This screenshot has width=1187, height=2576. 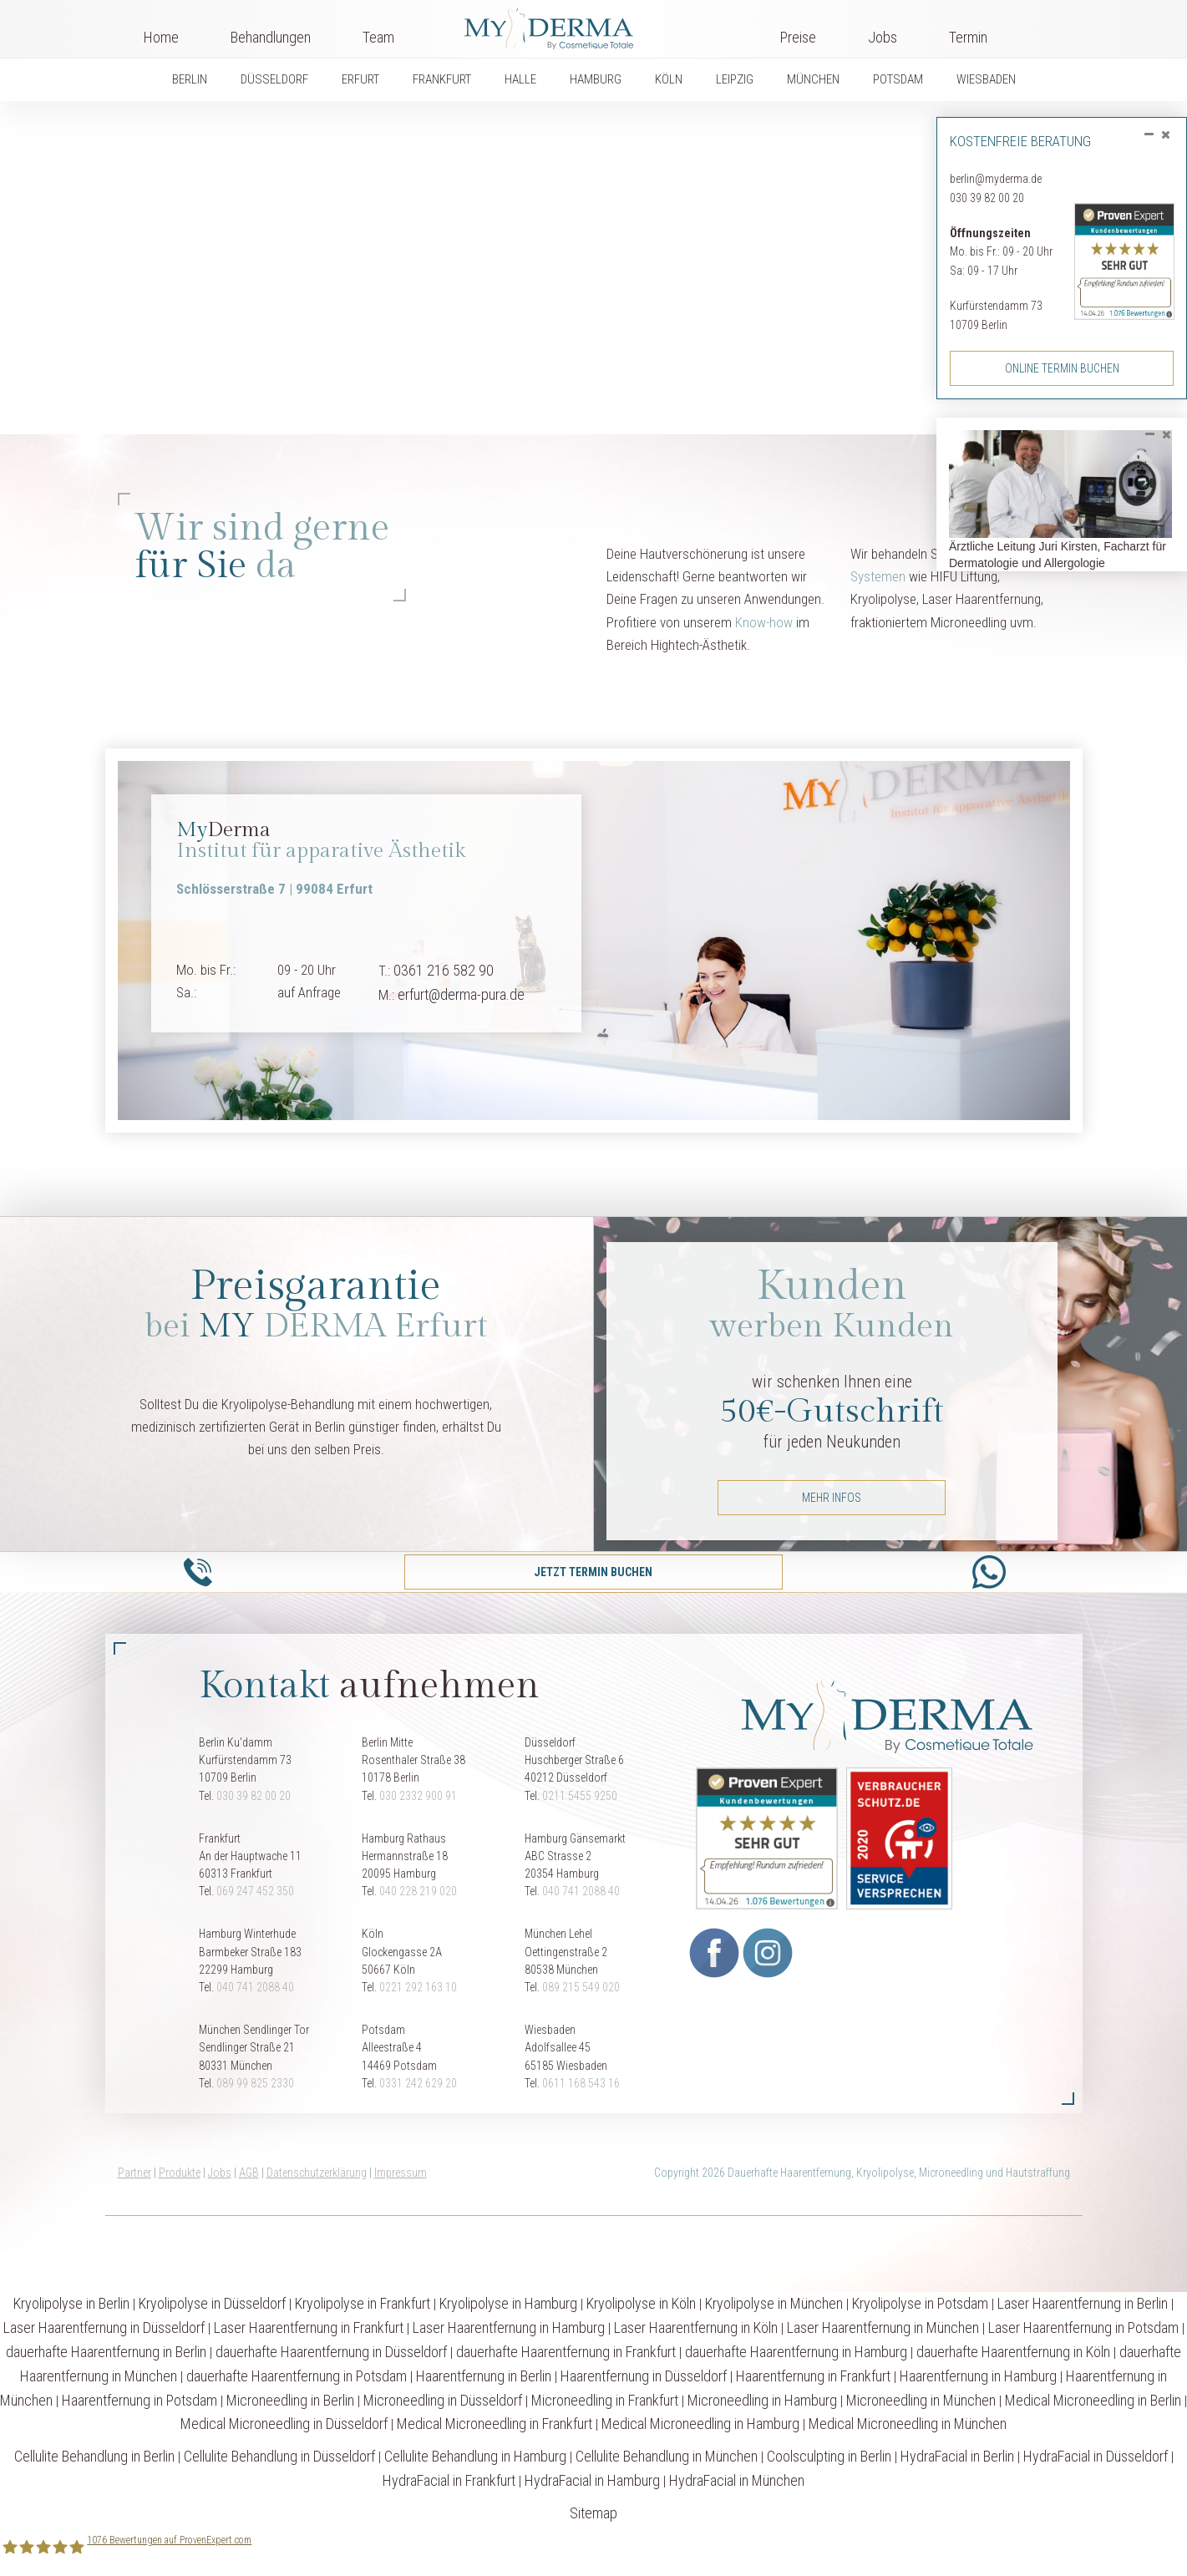 What do you see at coordinates (331, 2351) in the screenshot?
I see `dauerhafte Haarentfernung in Düsseldorf` at bounding box center [331, 2351].